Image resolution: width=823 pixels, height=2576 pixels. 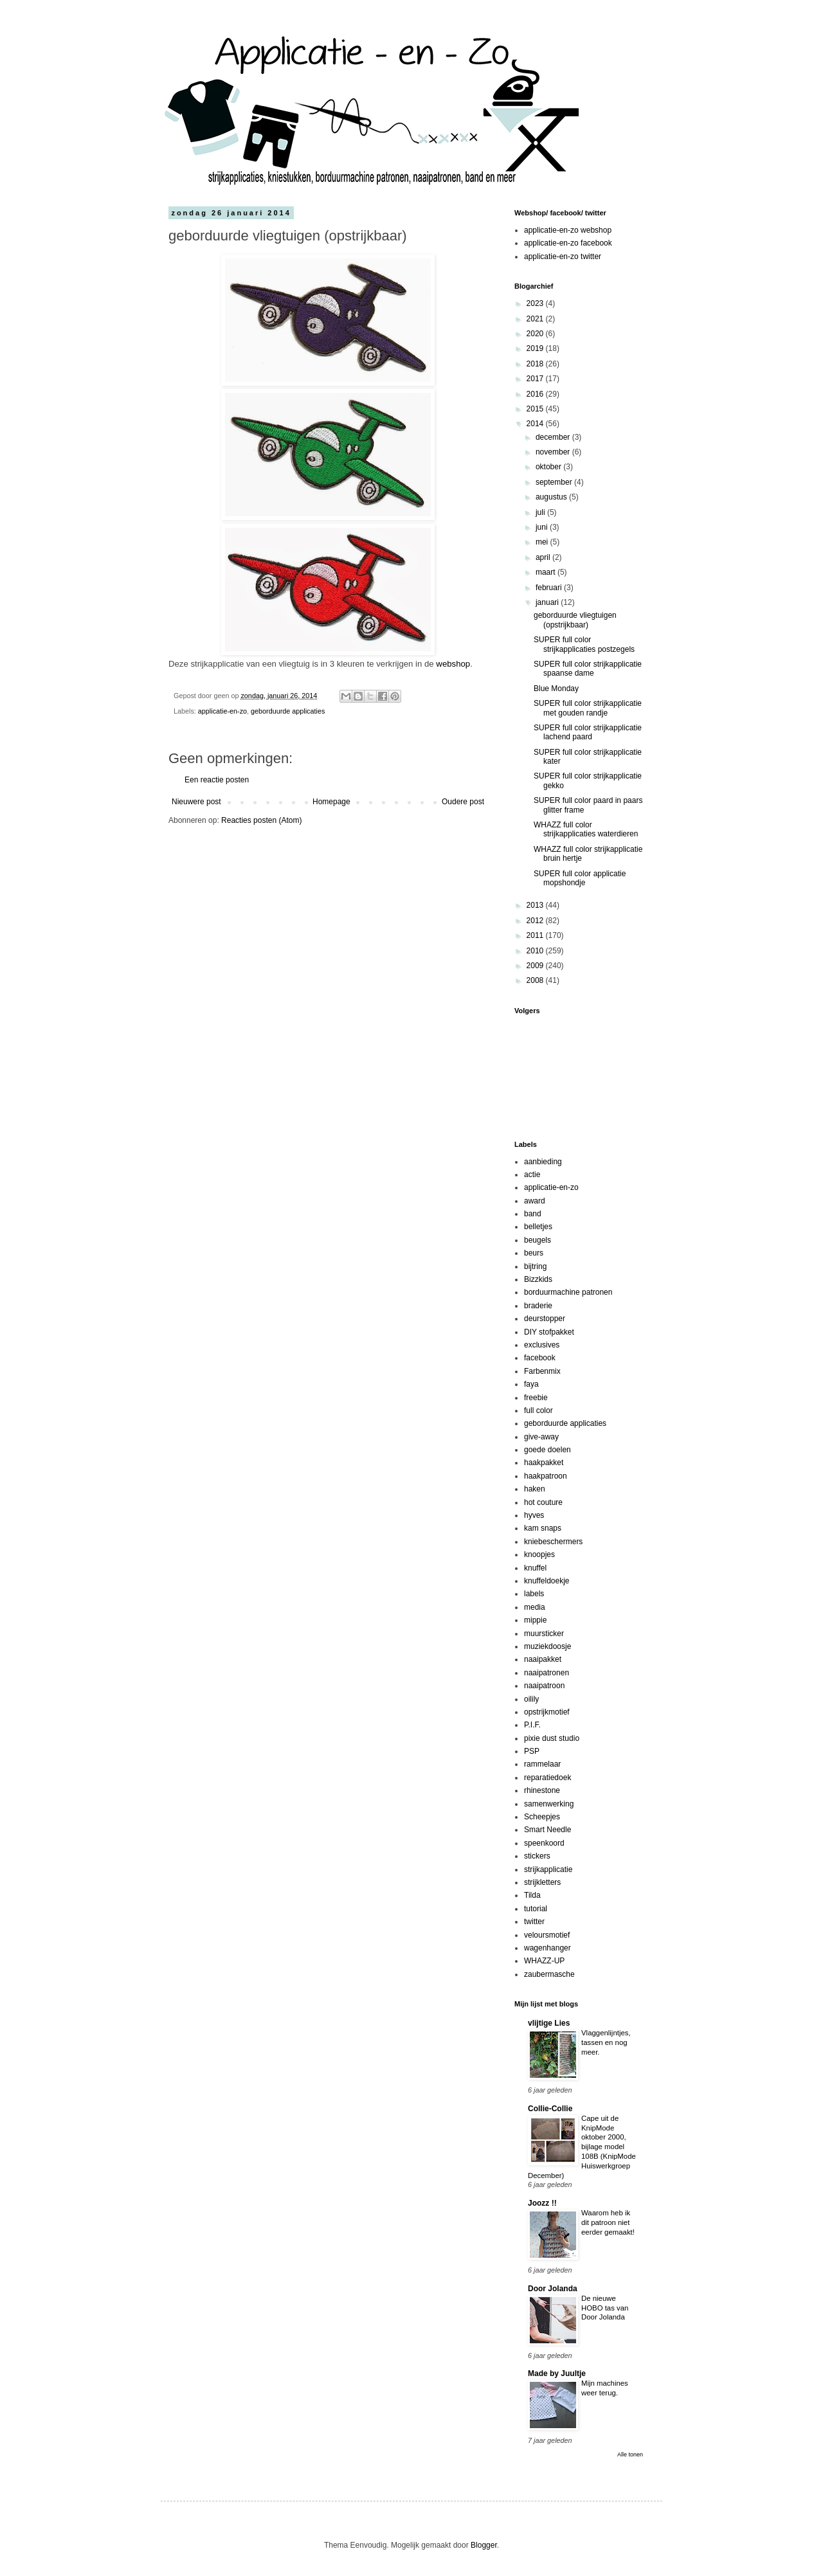 What do you see at coordinates (261, 820) in the screenshot?
I see `Reacties posten (Atom)` at bounding box center [261, 820].